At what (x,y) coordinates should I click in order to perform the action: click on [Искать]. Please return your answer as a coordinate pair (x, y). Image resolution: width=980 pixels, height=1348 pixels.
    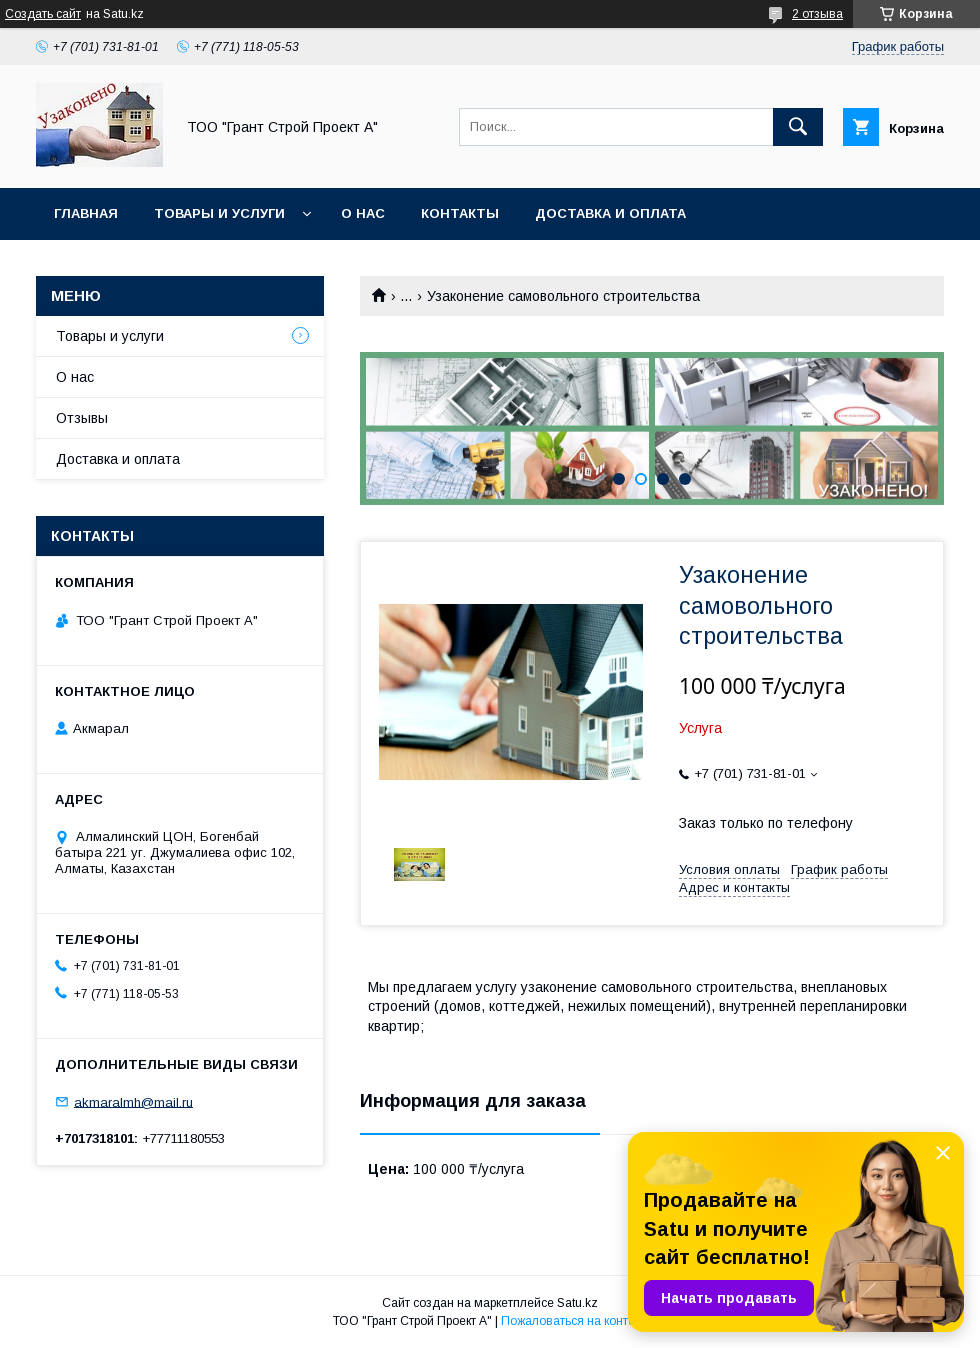
    Looking at the image, I should click on (798, 127).